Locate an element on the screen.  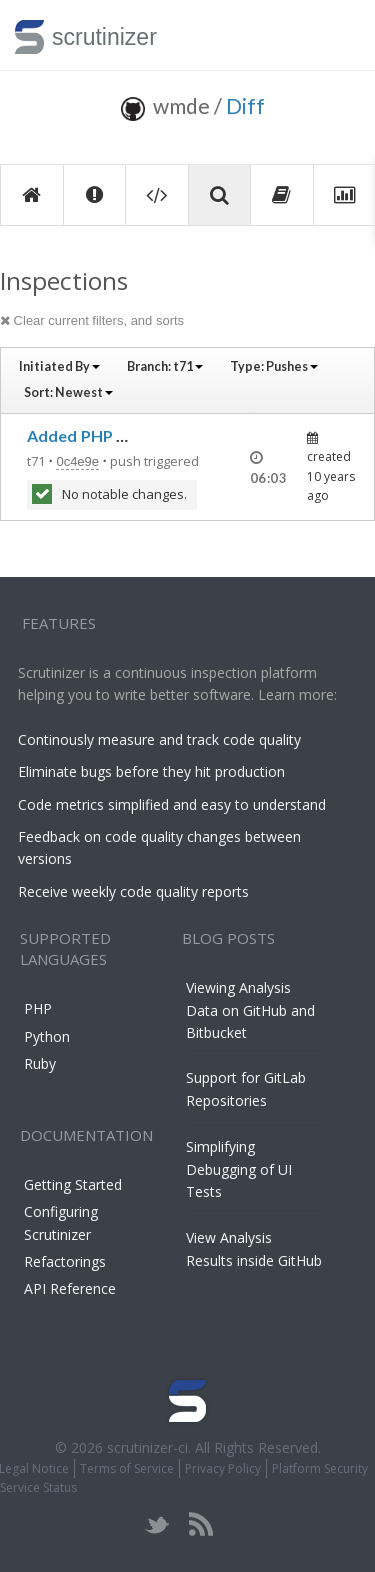
Sort: is located at coordinates (68, 392).